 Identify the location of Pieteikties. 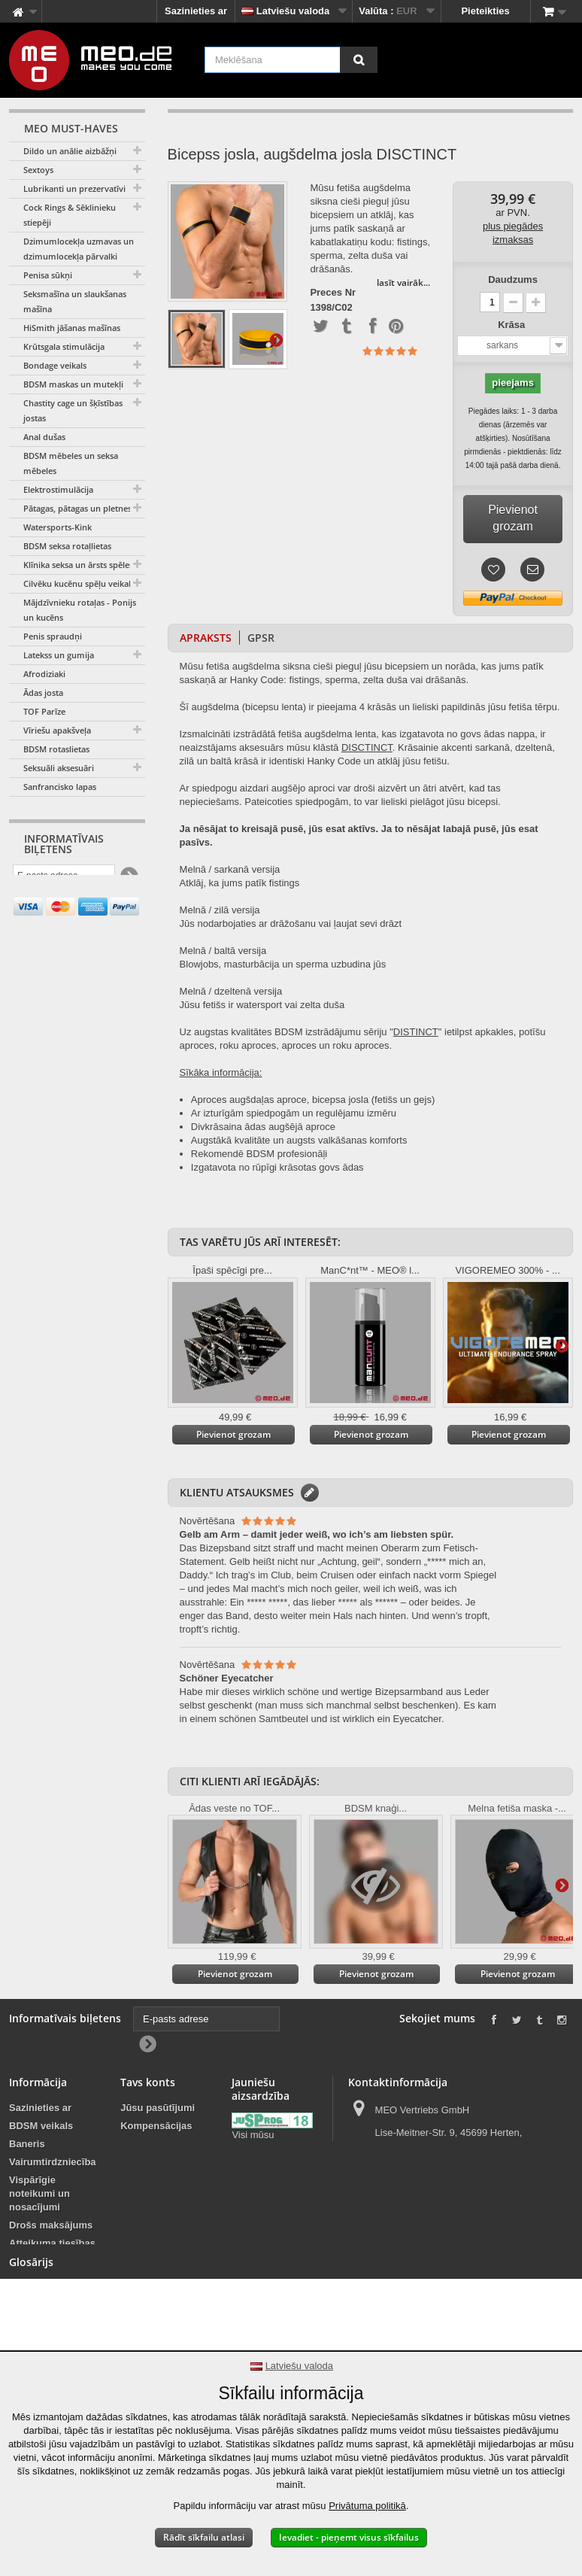
(485, 11).